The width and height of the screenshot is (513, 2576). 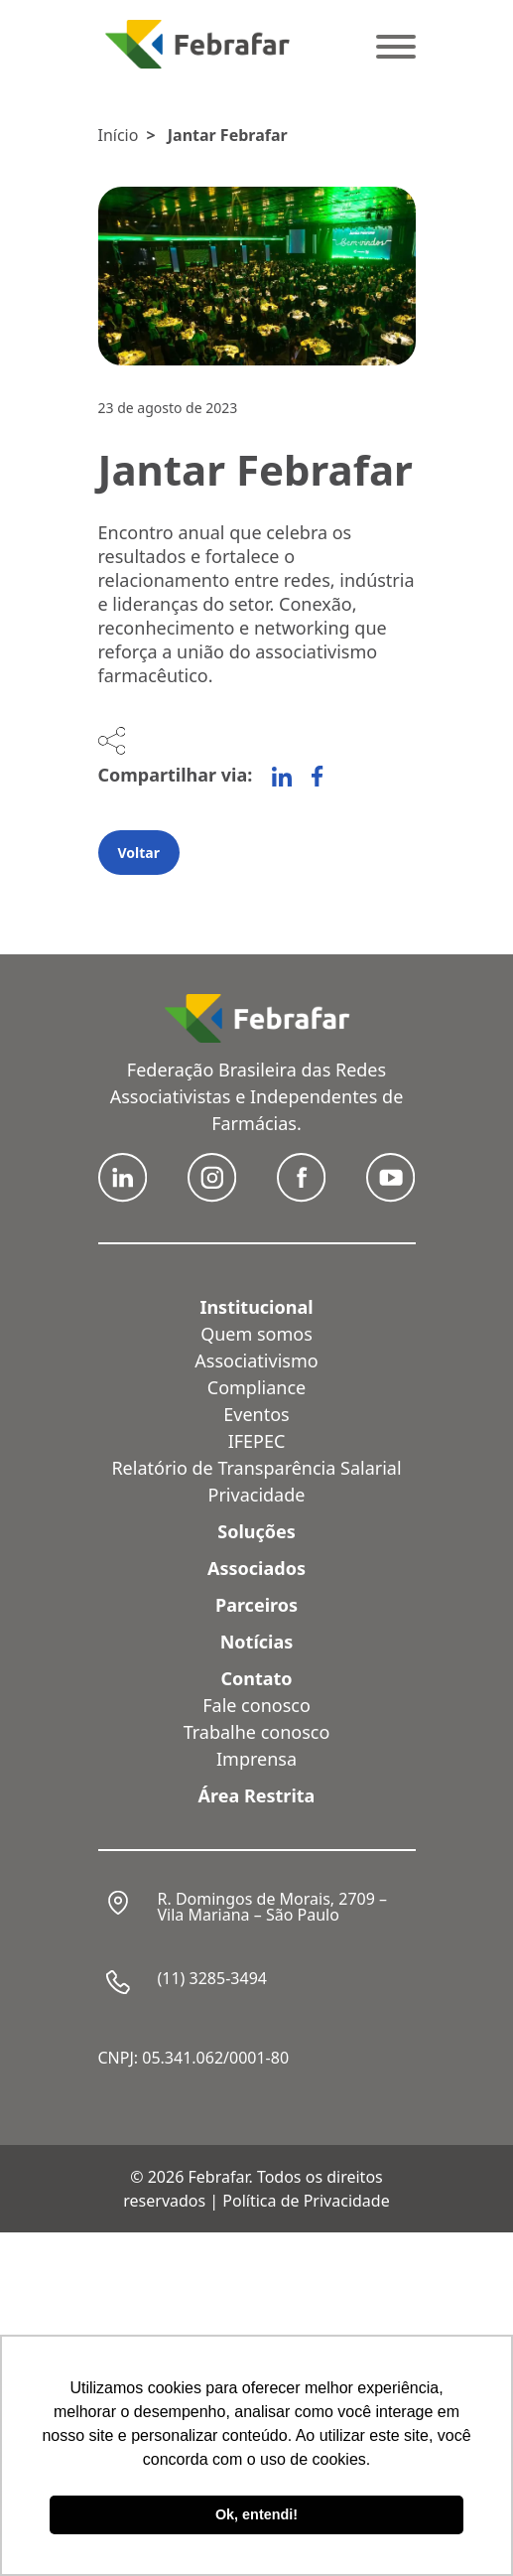 I want to click on Eventos, so click(x=256, y=1414).